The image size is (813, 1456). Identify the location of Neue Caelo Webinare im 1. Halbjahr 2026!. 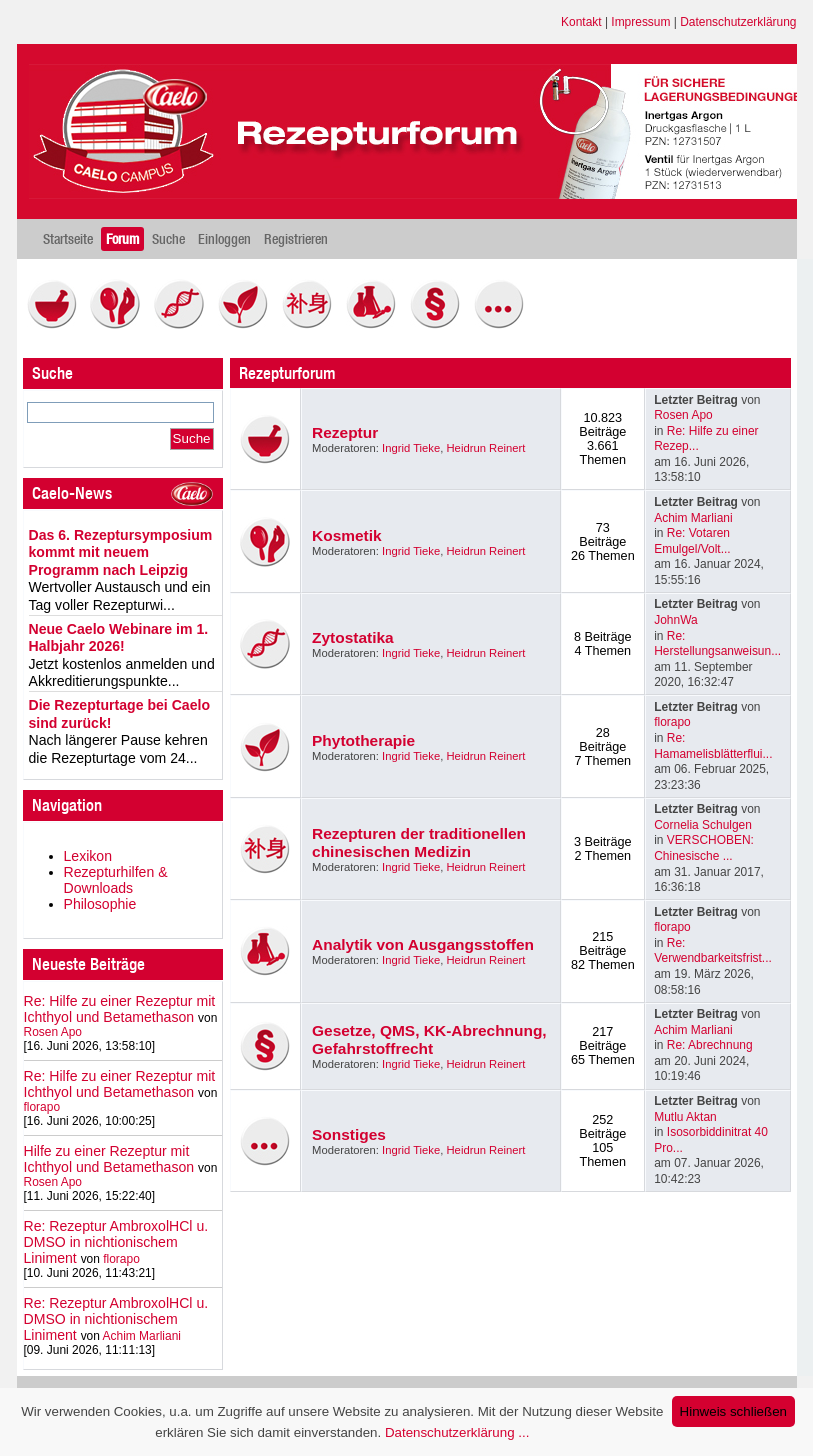
(119, 638).